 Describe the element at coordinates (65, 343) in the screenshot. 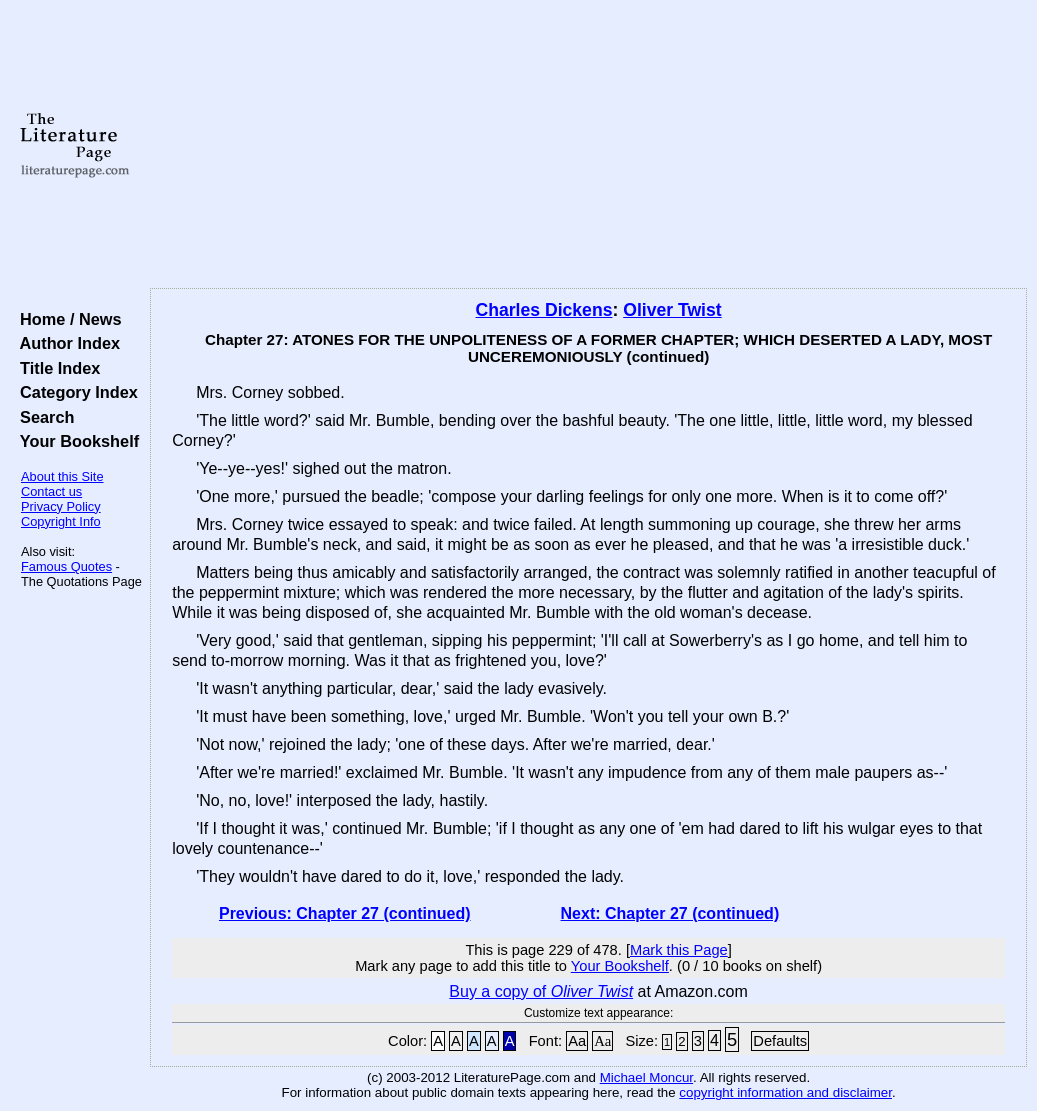

I see `Author Index` at that location.